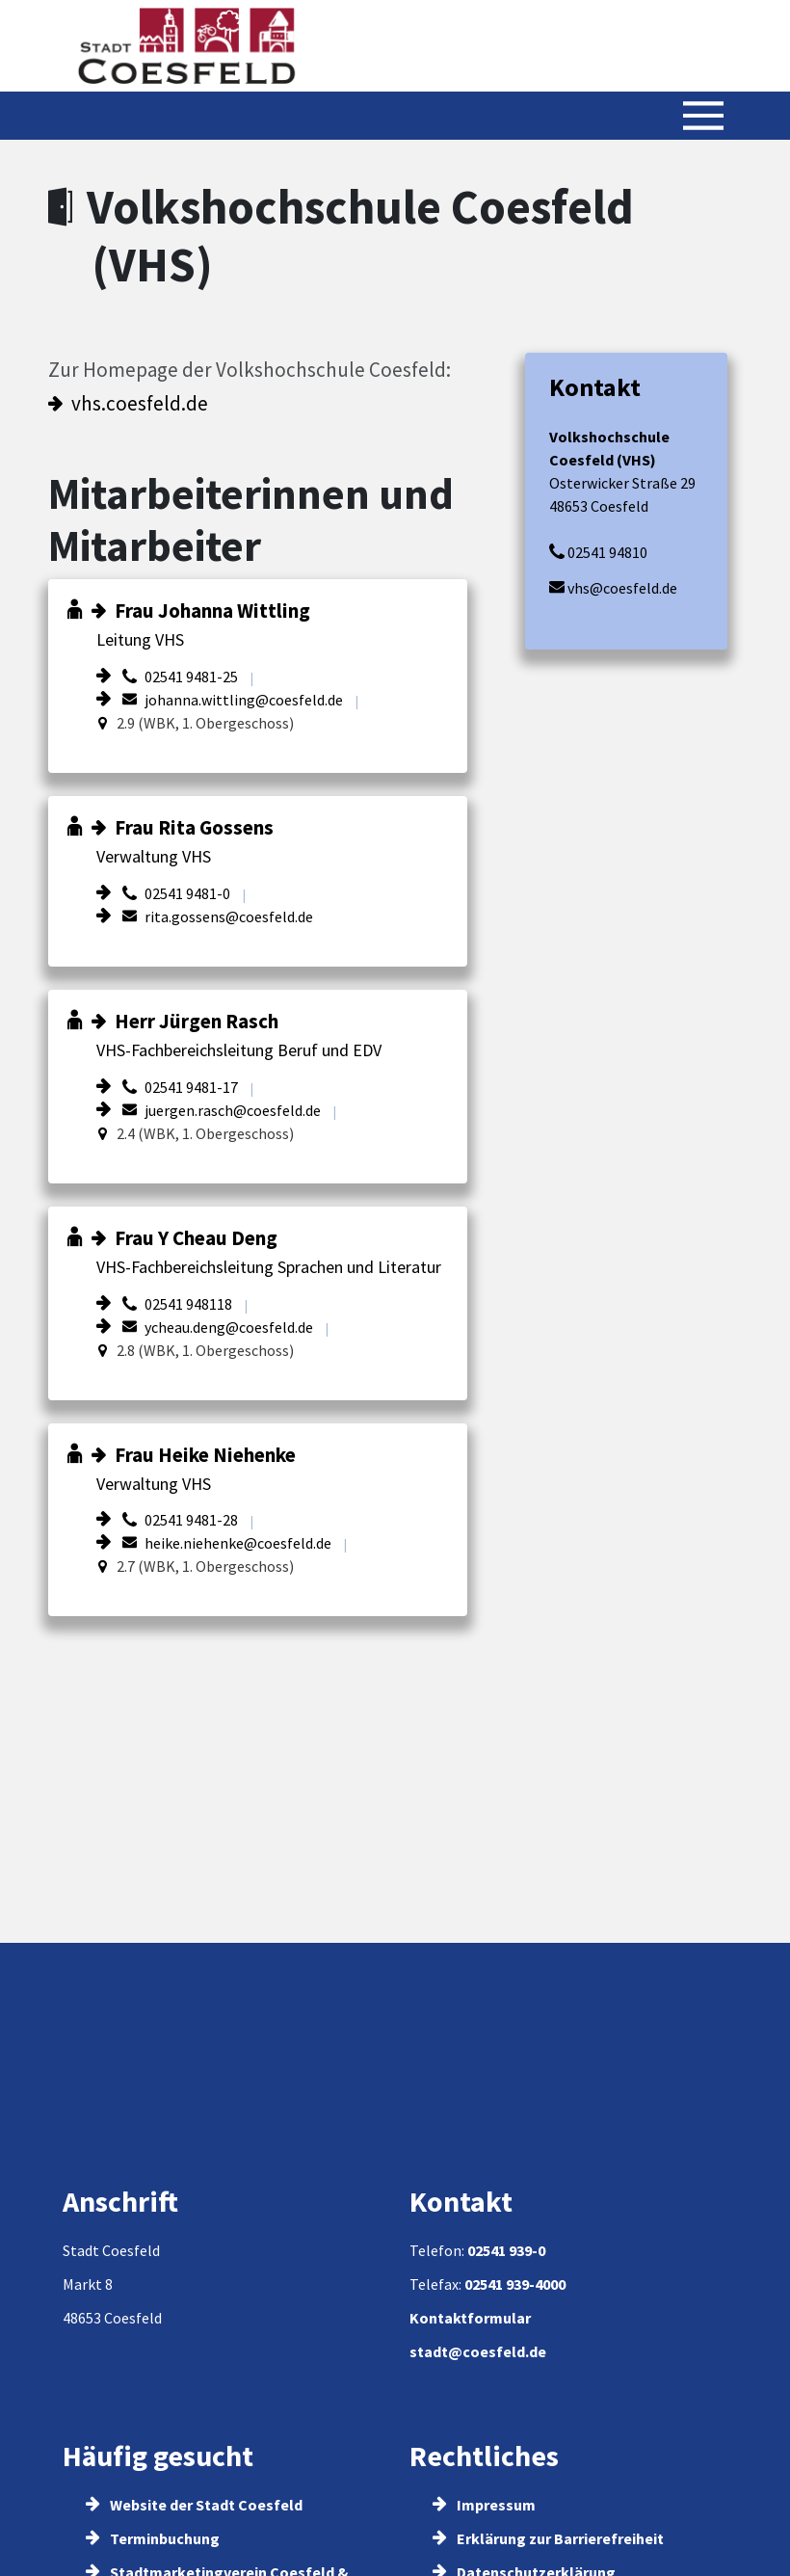  Describe the element at coordinates (139, 403) in the screenshot. I see `vhs.coesfeld.de` at that location.